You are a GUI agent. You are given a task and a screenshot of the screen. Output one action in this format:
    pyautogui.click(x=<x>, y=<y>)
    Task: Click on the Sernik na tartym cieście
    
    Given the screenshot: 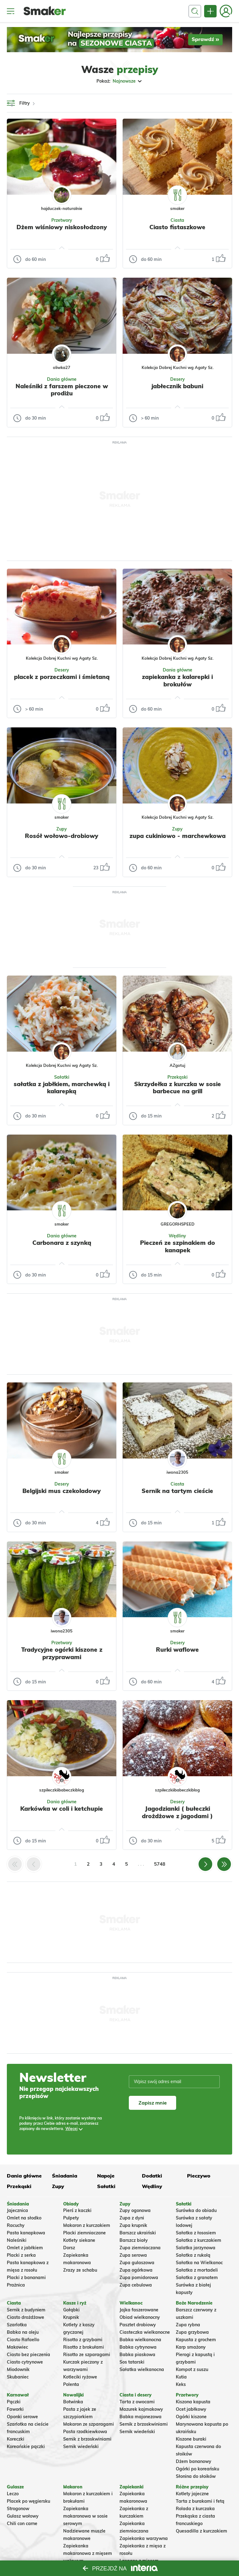 What is the action you would take?
    pyautogui.click(x=177, y=1491)
    